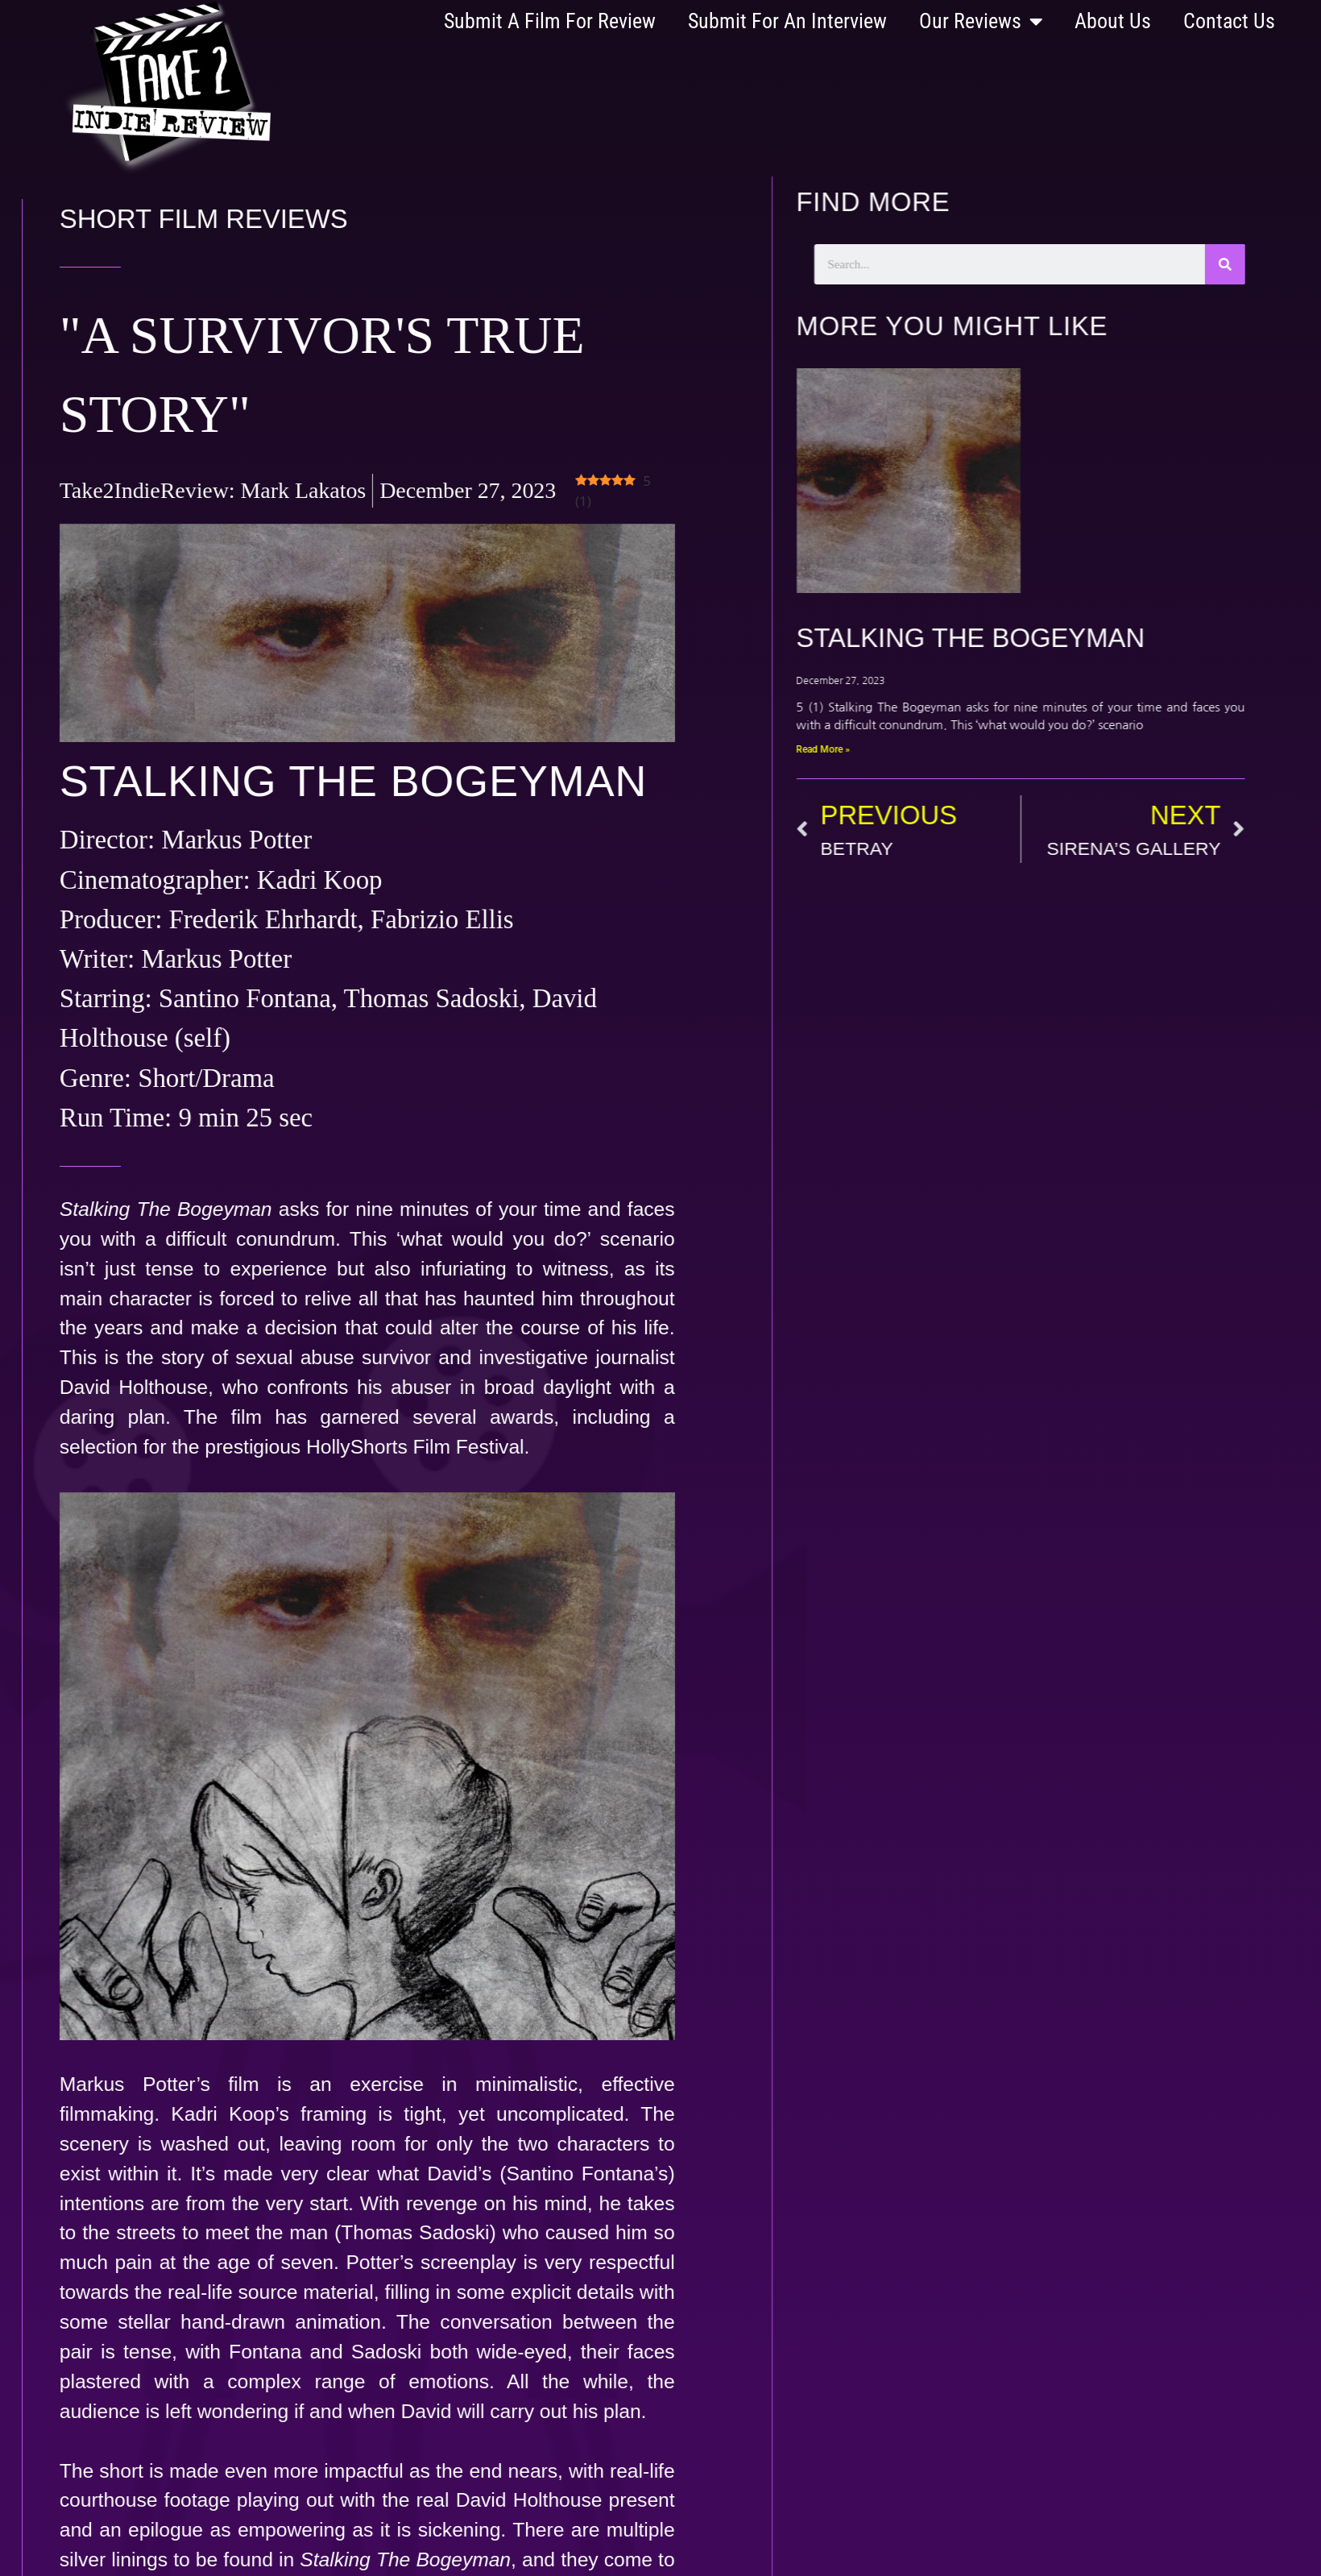  What do you see at coordinates (856, 749) in the screenshot?
I see `Read More » [Read more about STALKING THE BOGEYMAN]` at bounding box center [856, 749].